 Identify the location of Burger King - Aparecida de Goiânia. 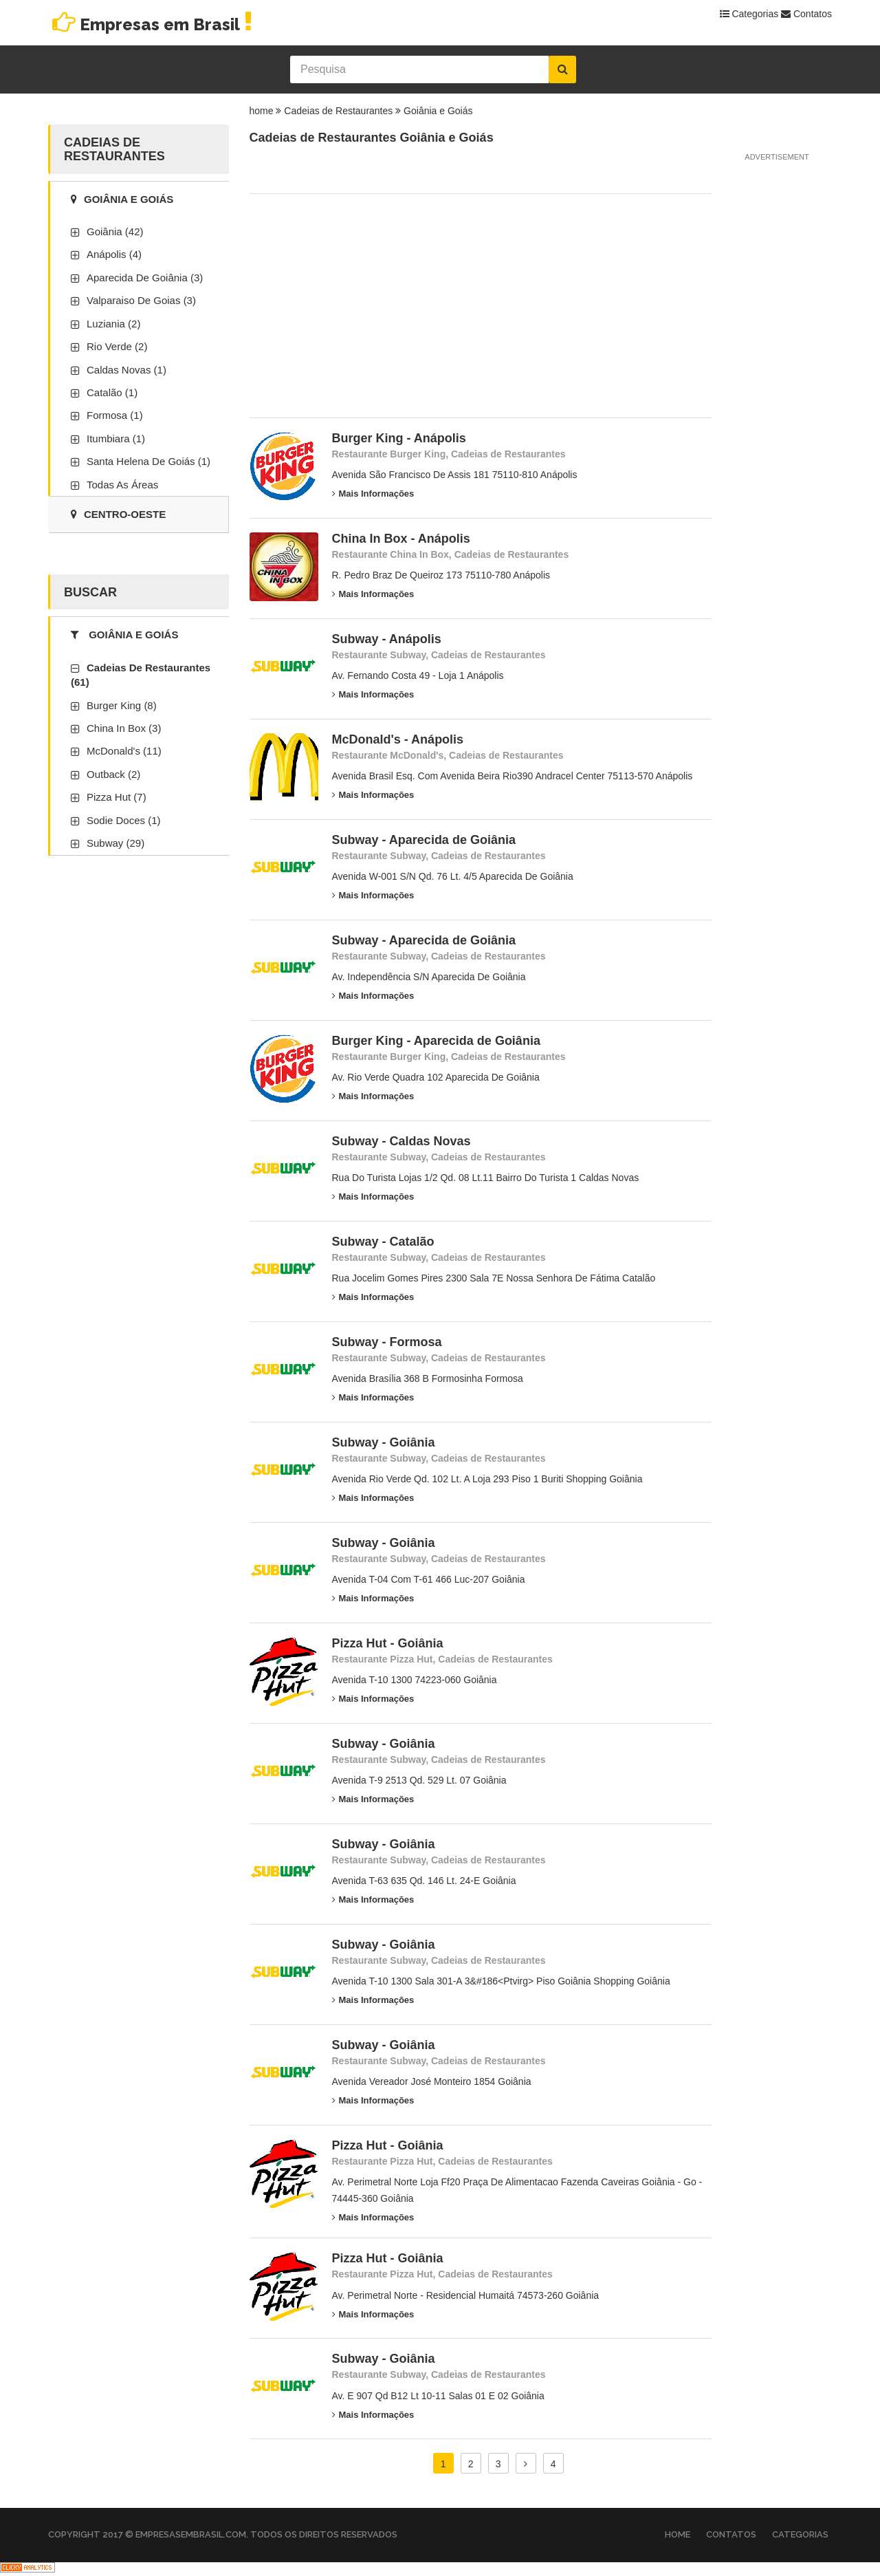
(436, 1041).